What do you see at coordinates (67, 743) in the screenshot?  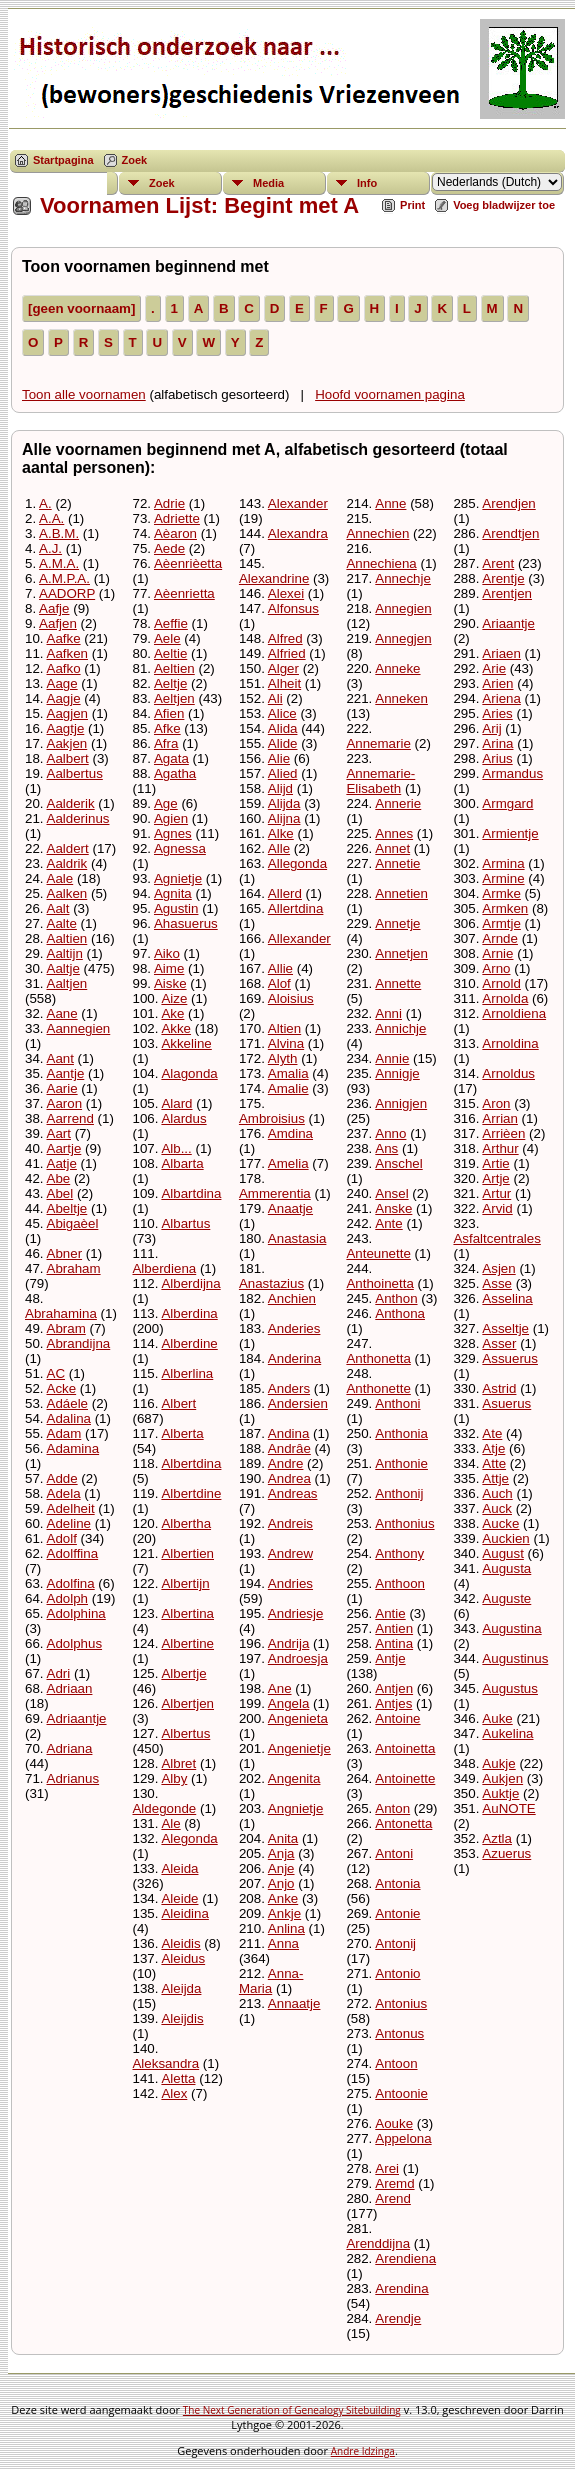 I see `Aakjen` at bounding box center [67, 743].